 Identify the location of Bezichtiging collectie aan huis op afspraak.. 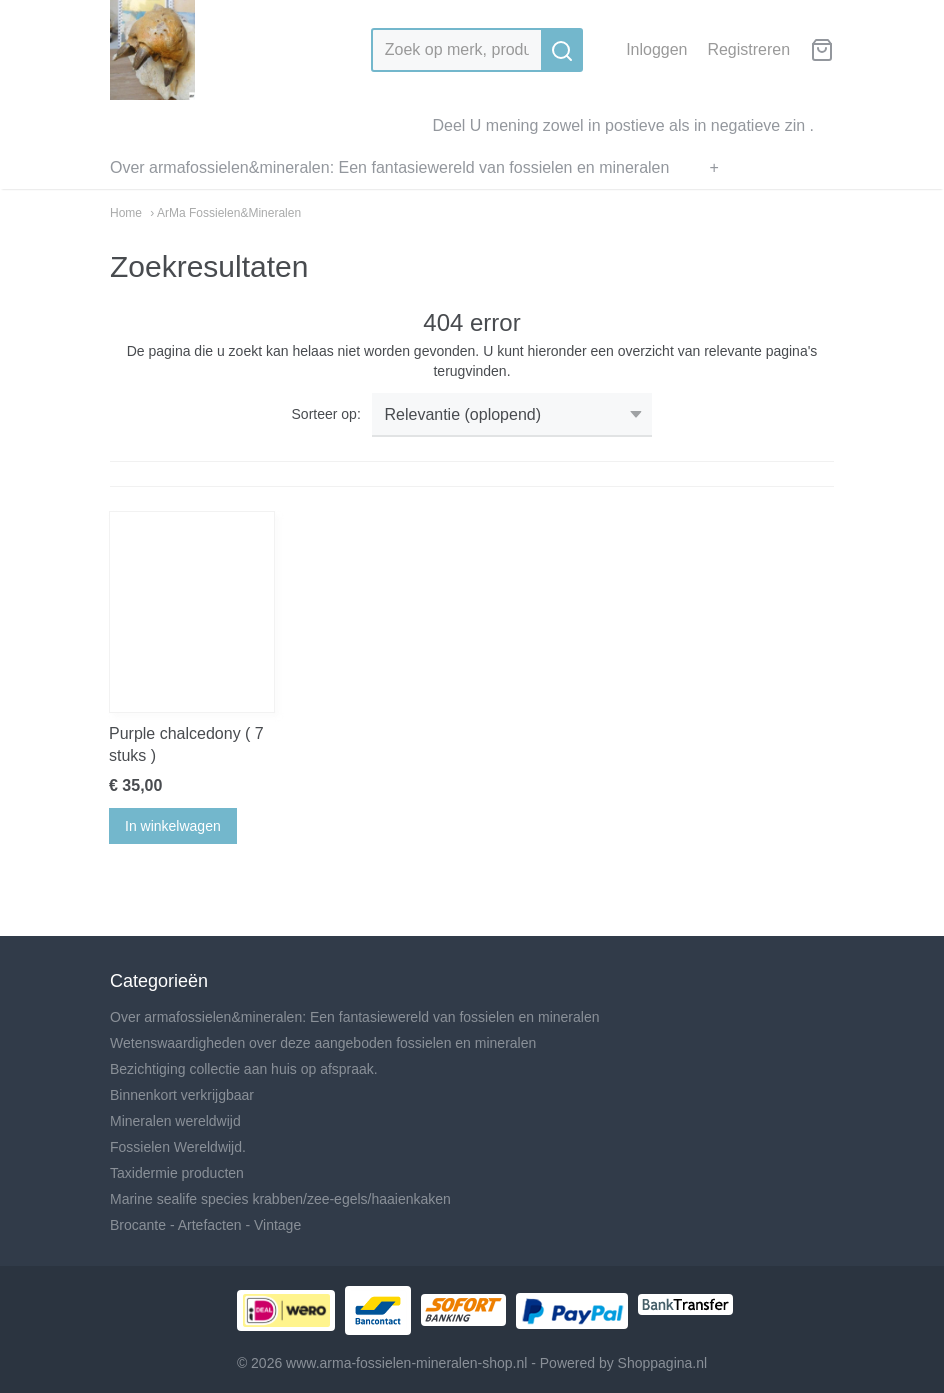
(244, 1069).